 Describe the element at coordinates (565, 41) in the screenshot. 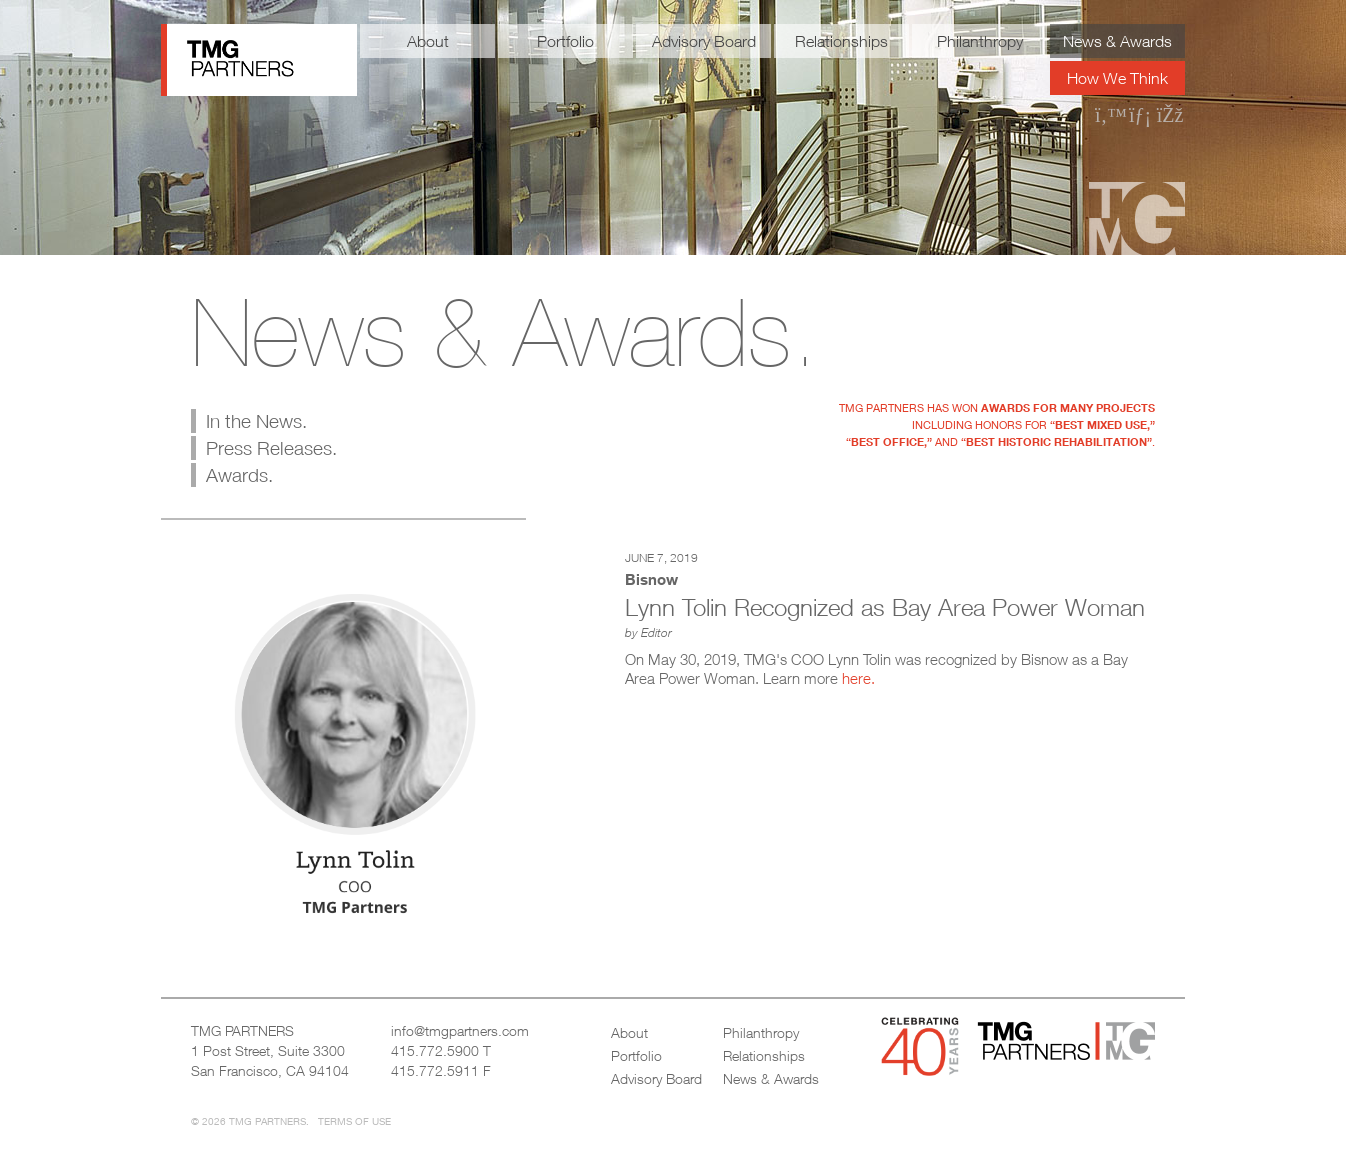

I see `Portfolio` at that location.